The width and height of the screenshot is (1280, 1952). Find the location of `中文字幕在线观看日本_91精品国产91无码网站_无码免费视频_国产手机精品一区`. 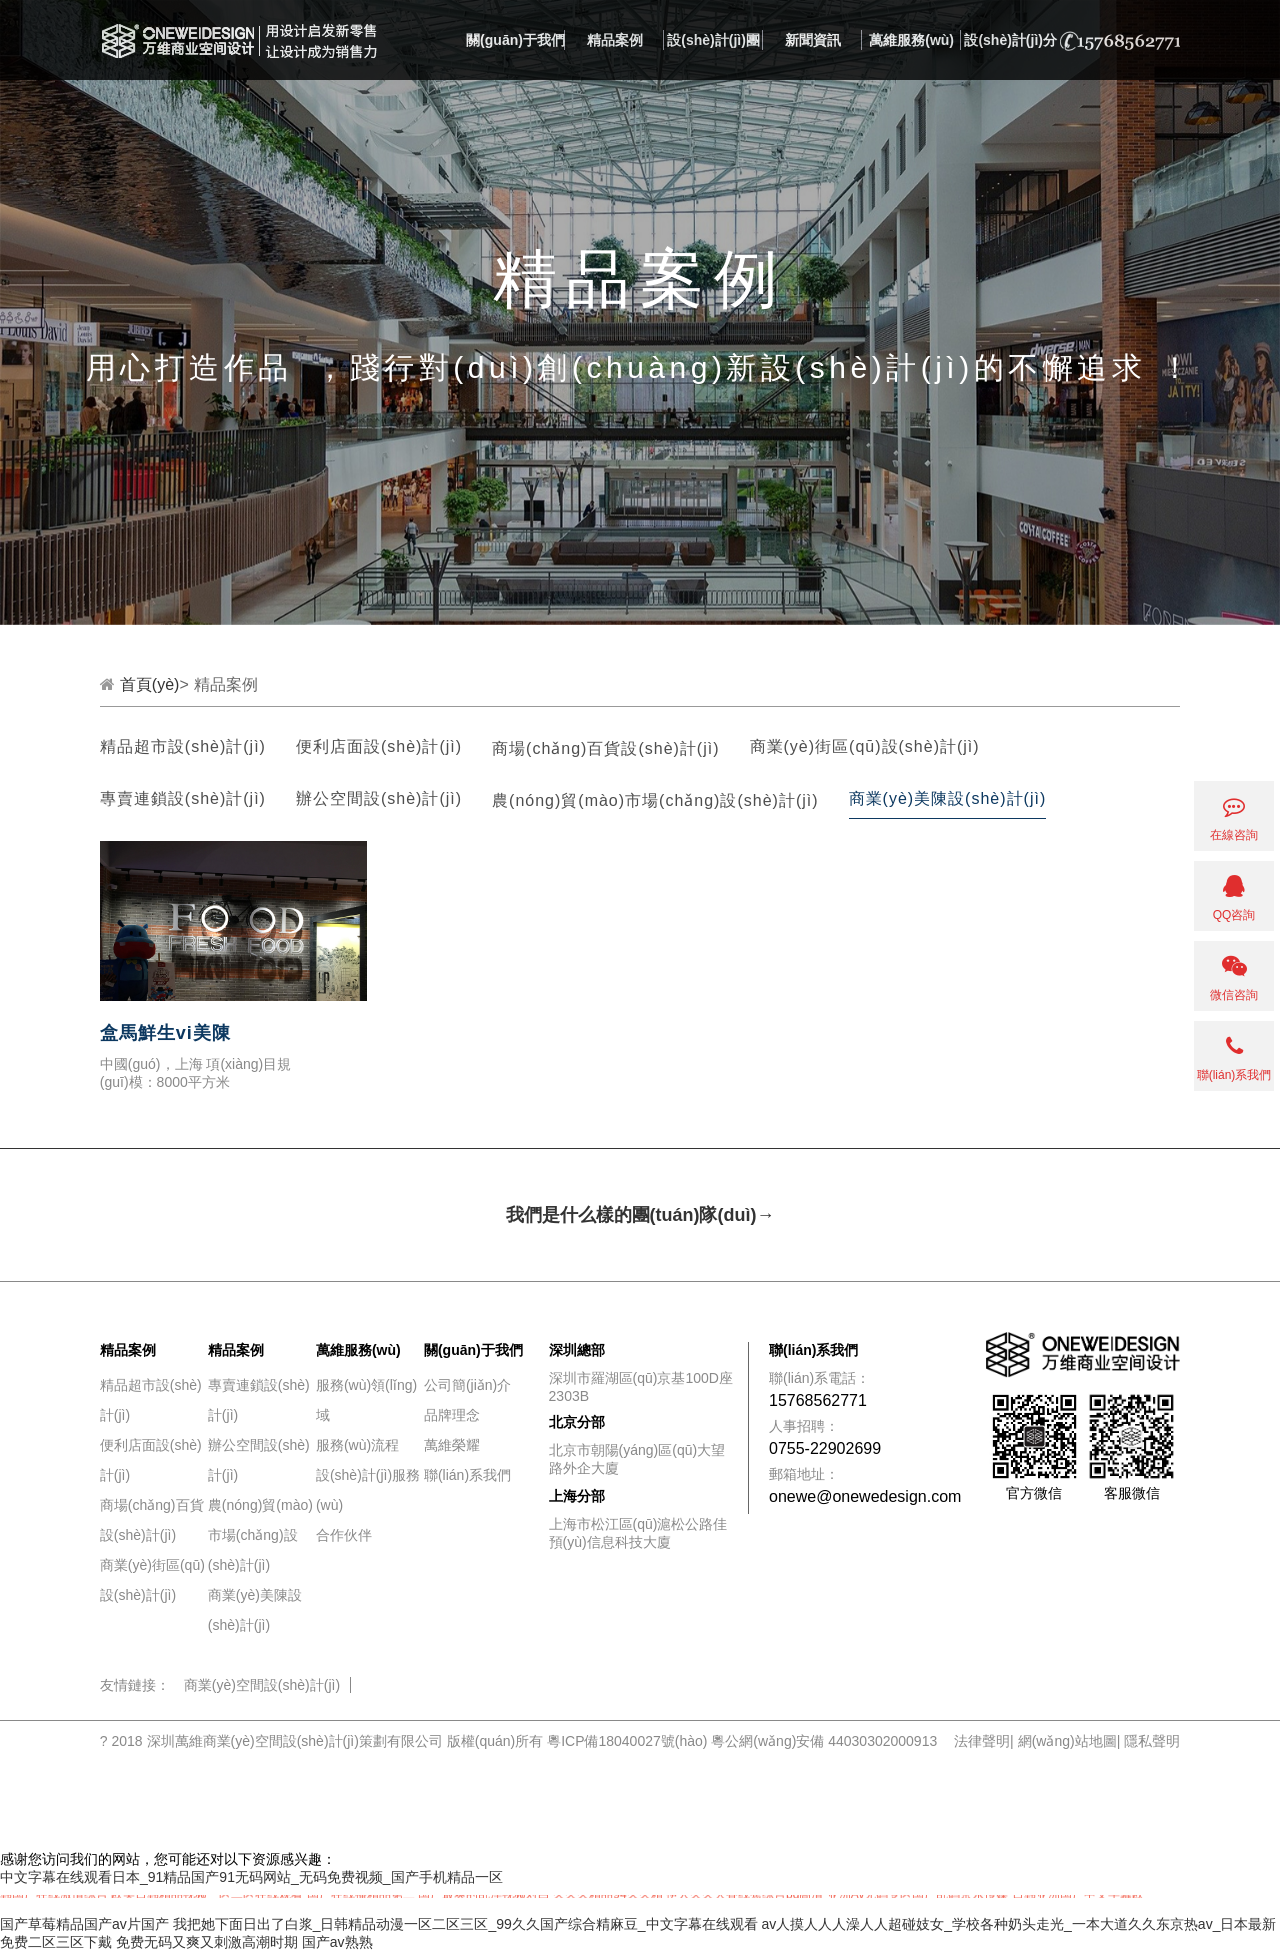

中文字幕在线观看日本_91精品国产91无码网站_无码免费视频_国产手机精品一区 is located at coordinates (251, 1877).